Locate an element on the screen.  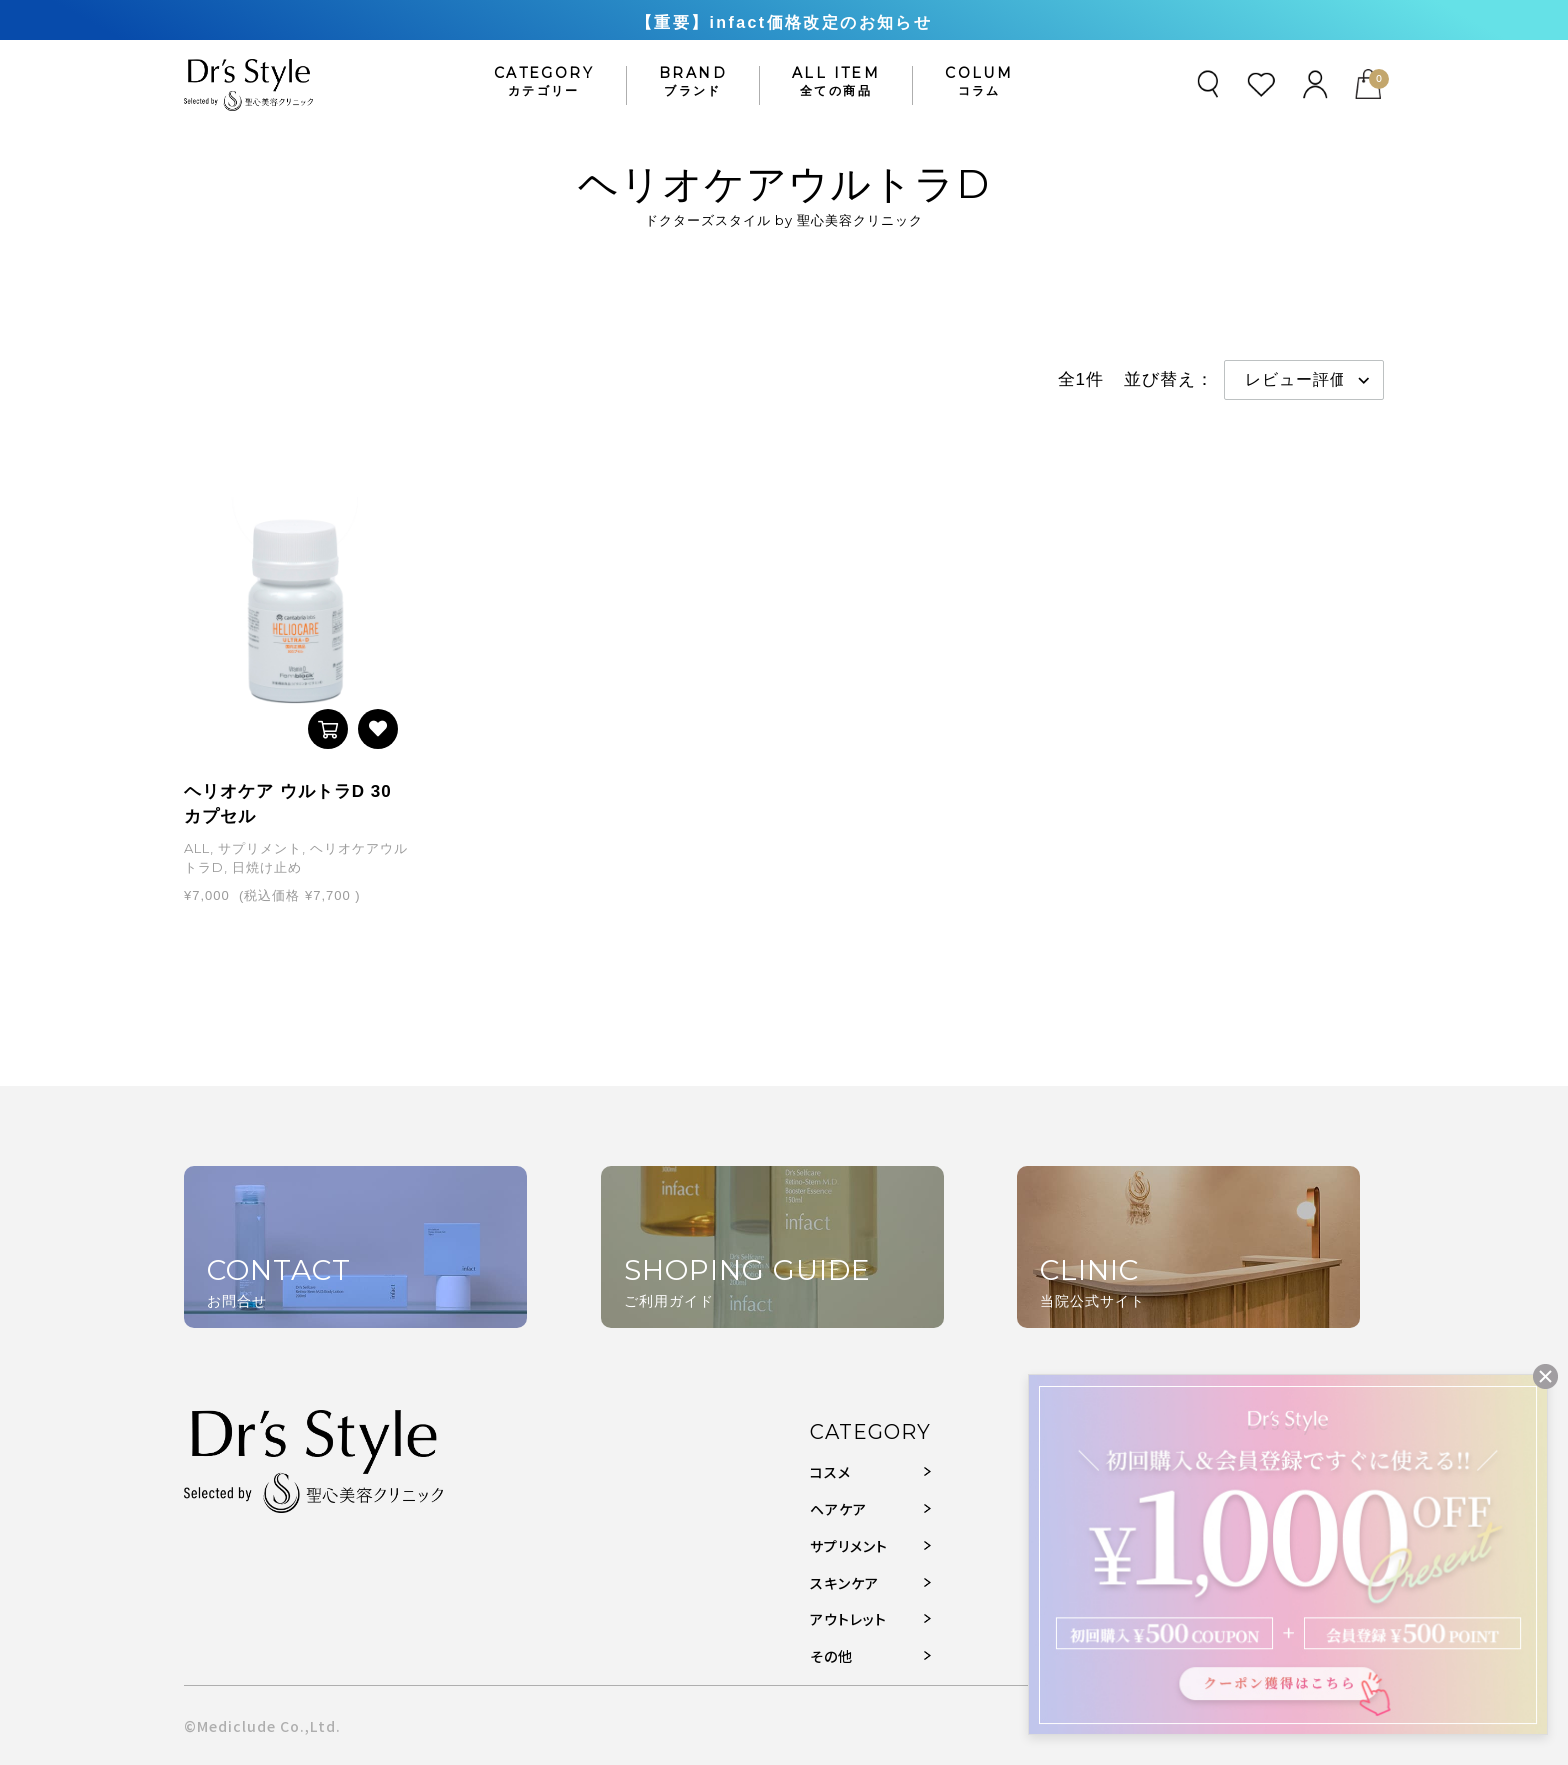
その他 is located at coordinates (831, 1656).